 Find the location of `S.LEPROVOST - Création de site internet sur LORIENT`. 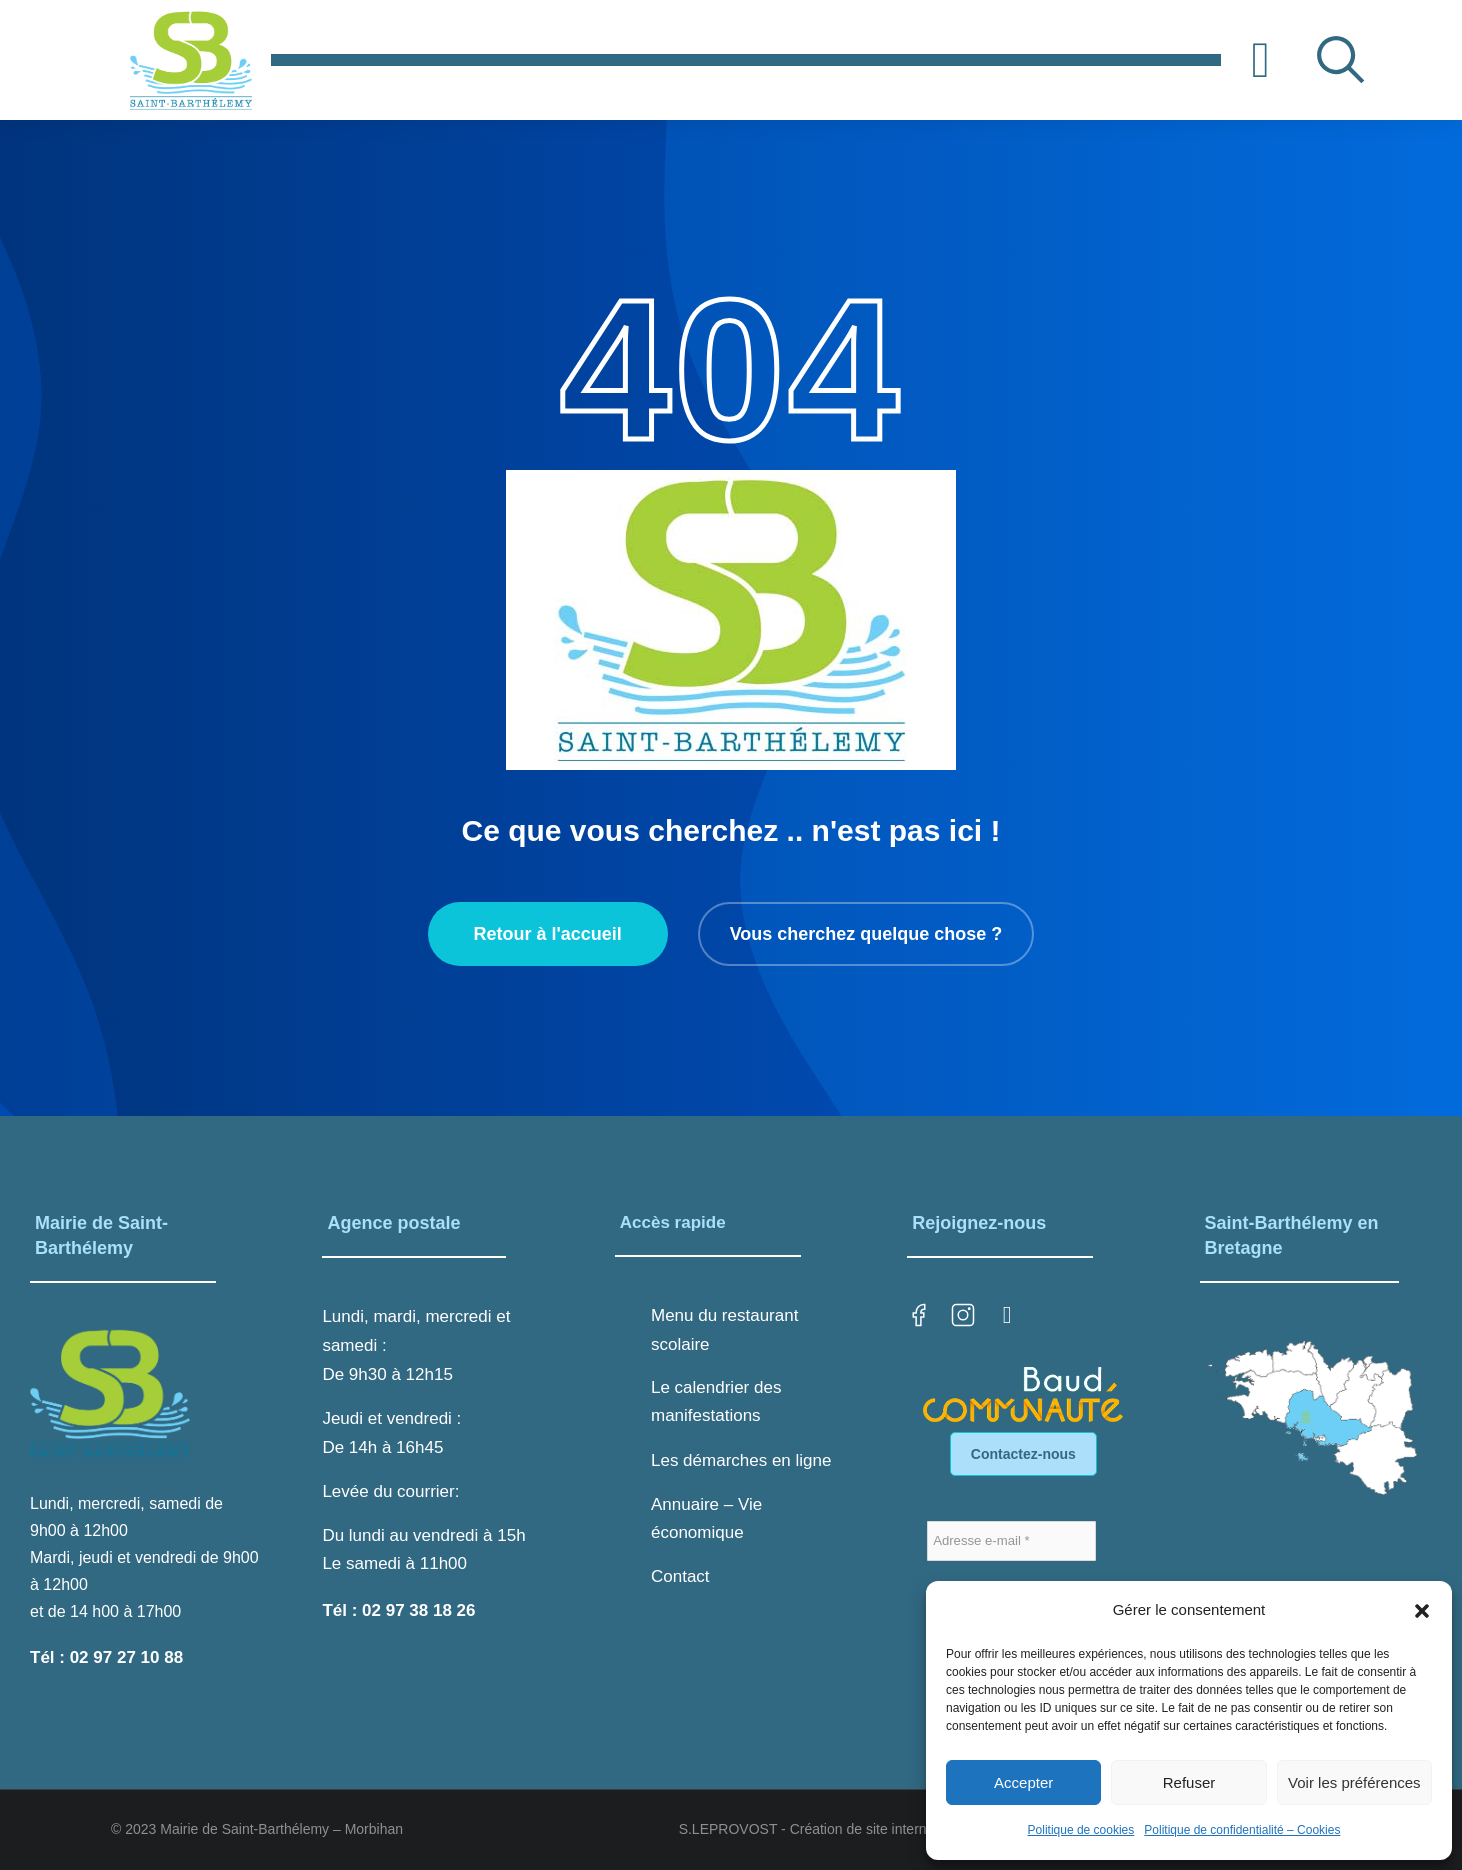

S.LEPROVOST - Création de site internet sur LORIENT is located at coordinates (853, 1829).